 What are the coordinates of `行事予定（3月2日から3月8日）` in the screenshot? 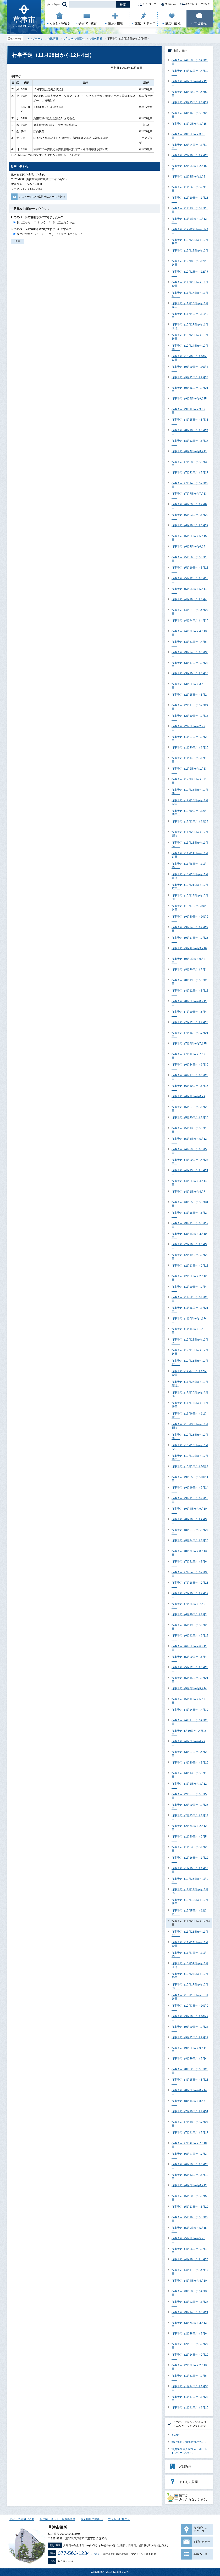 It's located at (188, 136).